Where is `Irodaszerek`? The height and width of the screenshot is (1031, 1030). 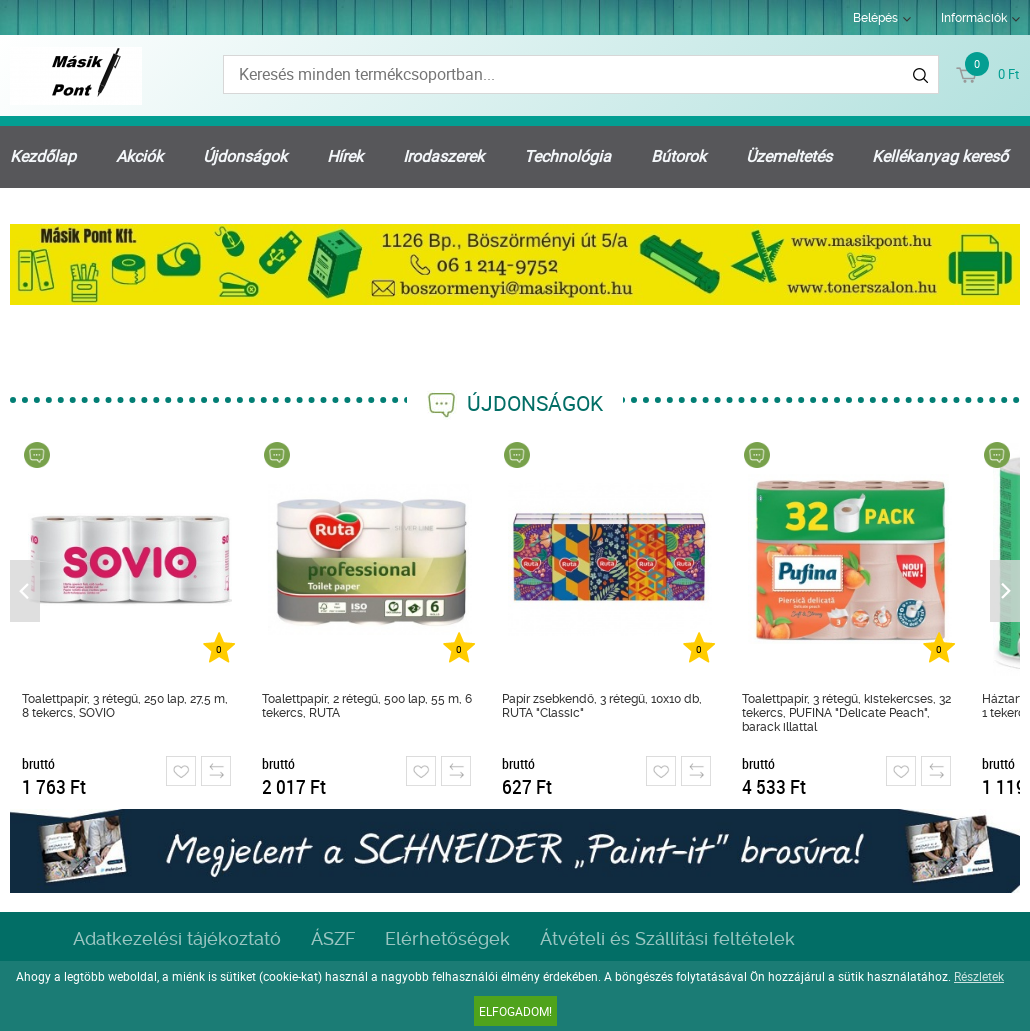
Irodaszerek is located at coordinates (443, 156).